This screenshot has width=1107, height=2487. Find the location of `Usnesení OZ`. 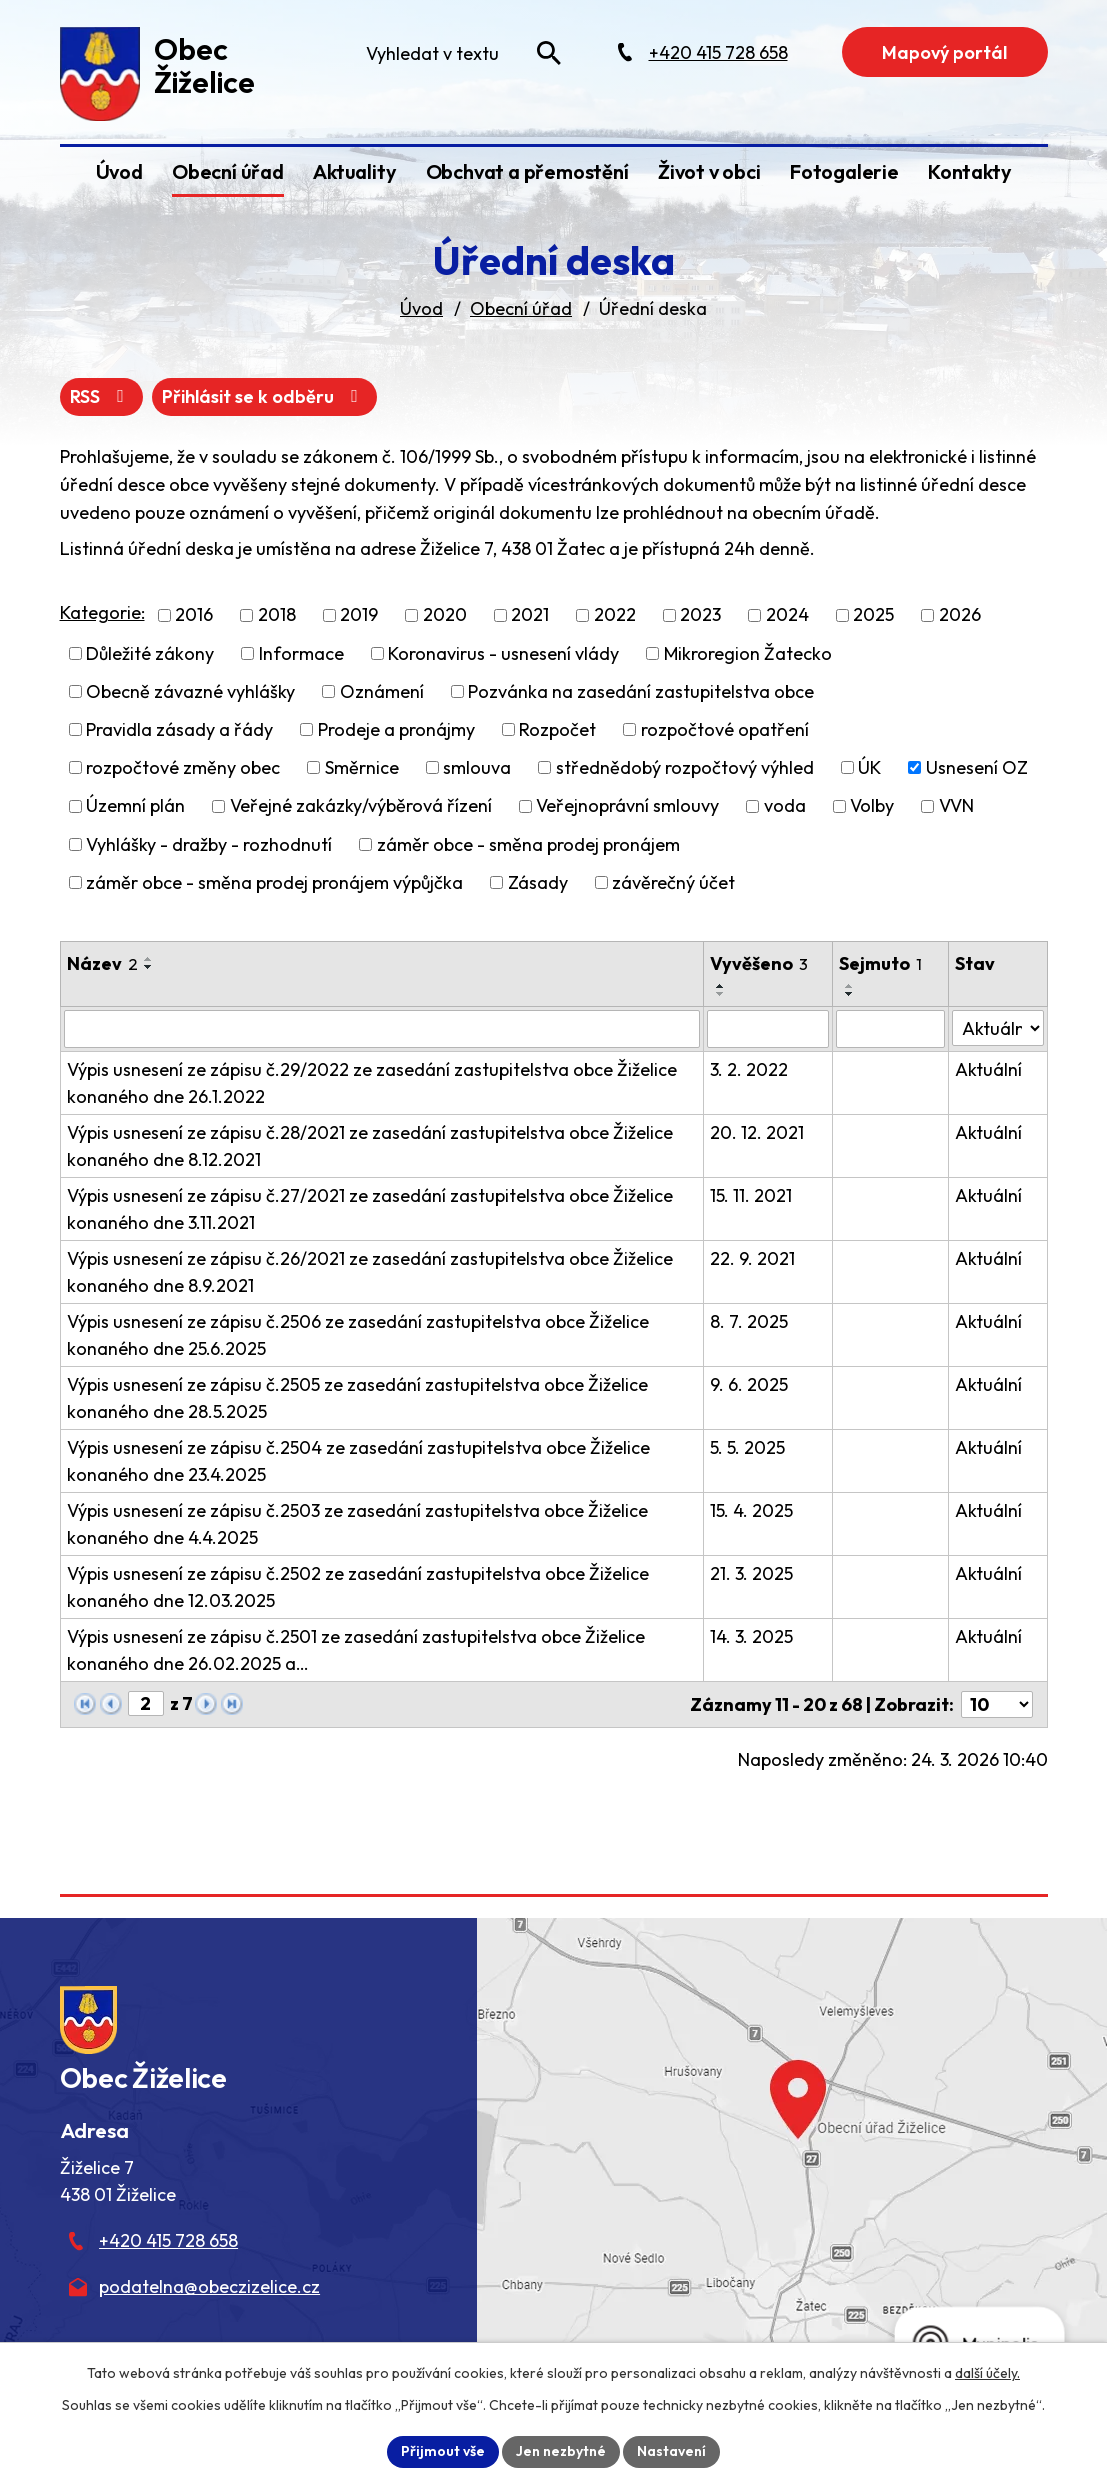

Usnesení OZ is located at coordinates (977, 767).